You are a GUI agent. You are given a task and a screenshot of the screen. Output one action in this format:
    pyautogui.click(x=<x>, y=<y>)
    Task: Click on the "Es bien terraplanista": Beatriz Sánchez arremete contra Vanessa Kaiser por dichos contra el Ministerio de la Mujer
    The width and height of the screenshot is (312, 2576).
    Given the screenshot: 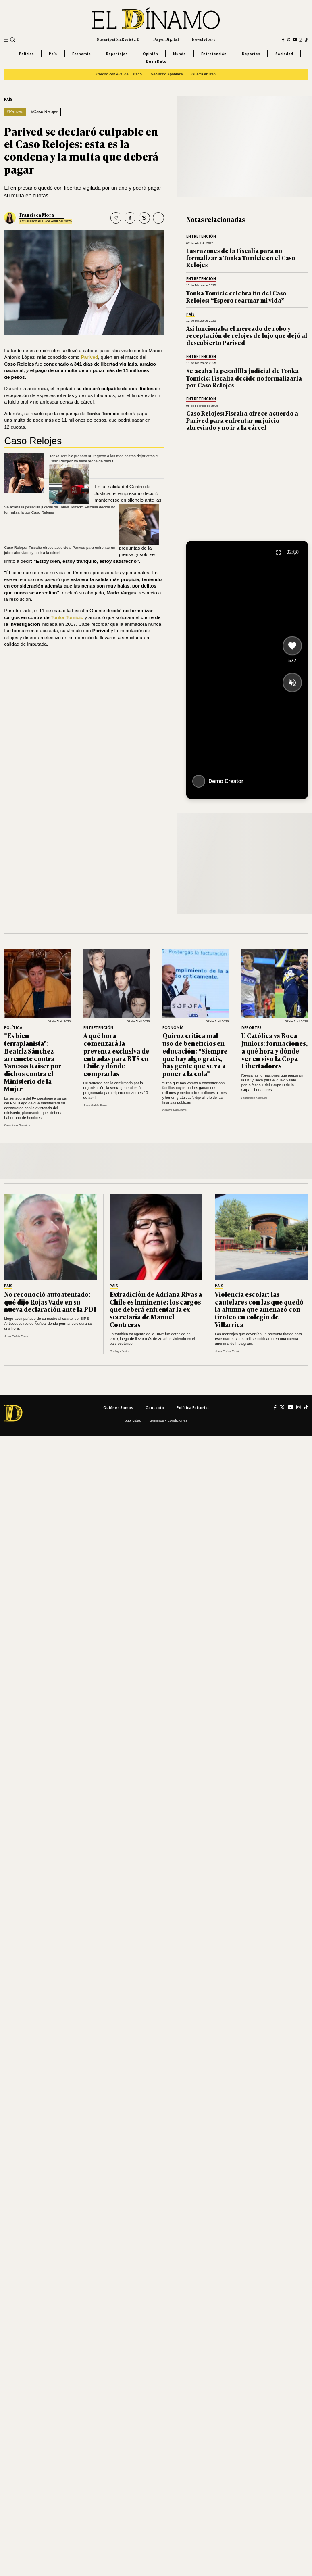 What is the action you would take?
    pyautogui.click(x=32, y=1062)
    